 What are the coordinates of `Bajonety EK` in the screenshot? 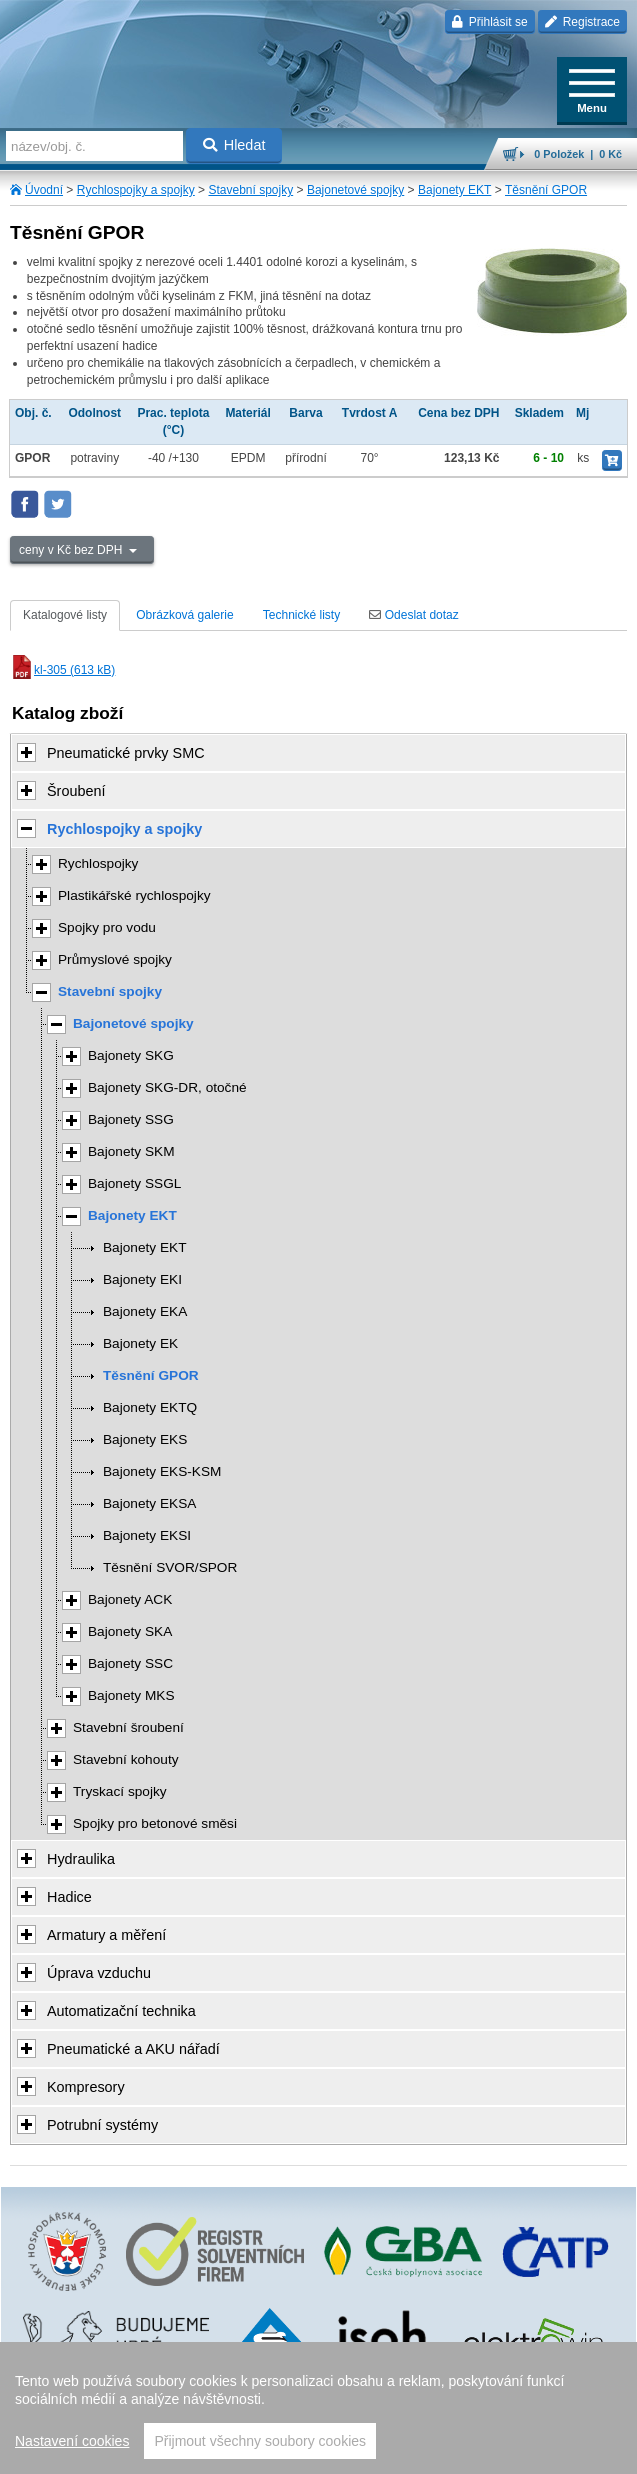 It's located at (140, 1343).